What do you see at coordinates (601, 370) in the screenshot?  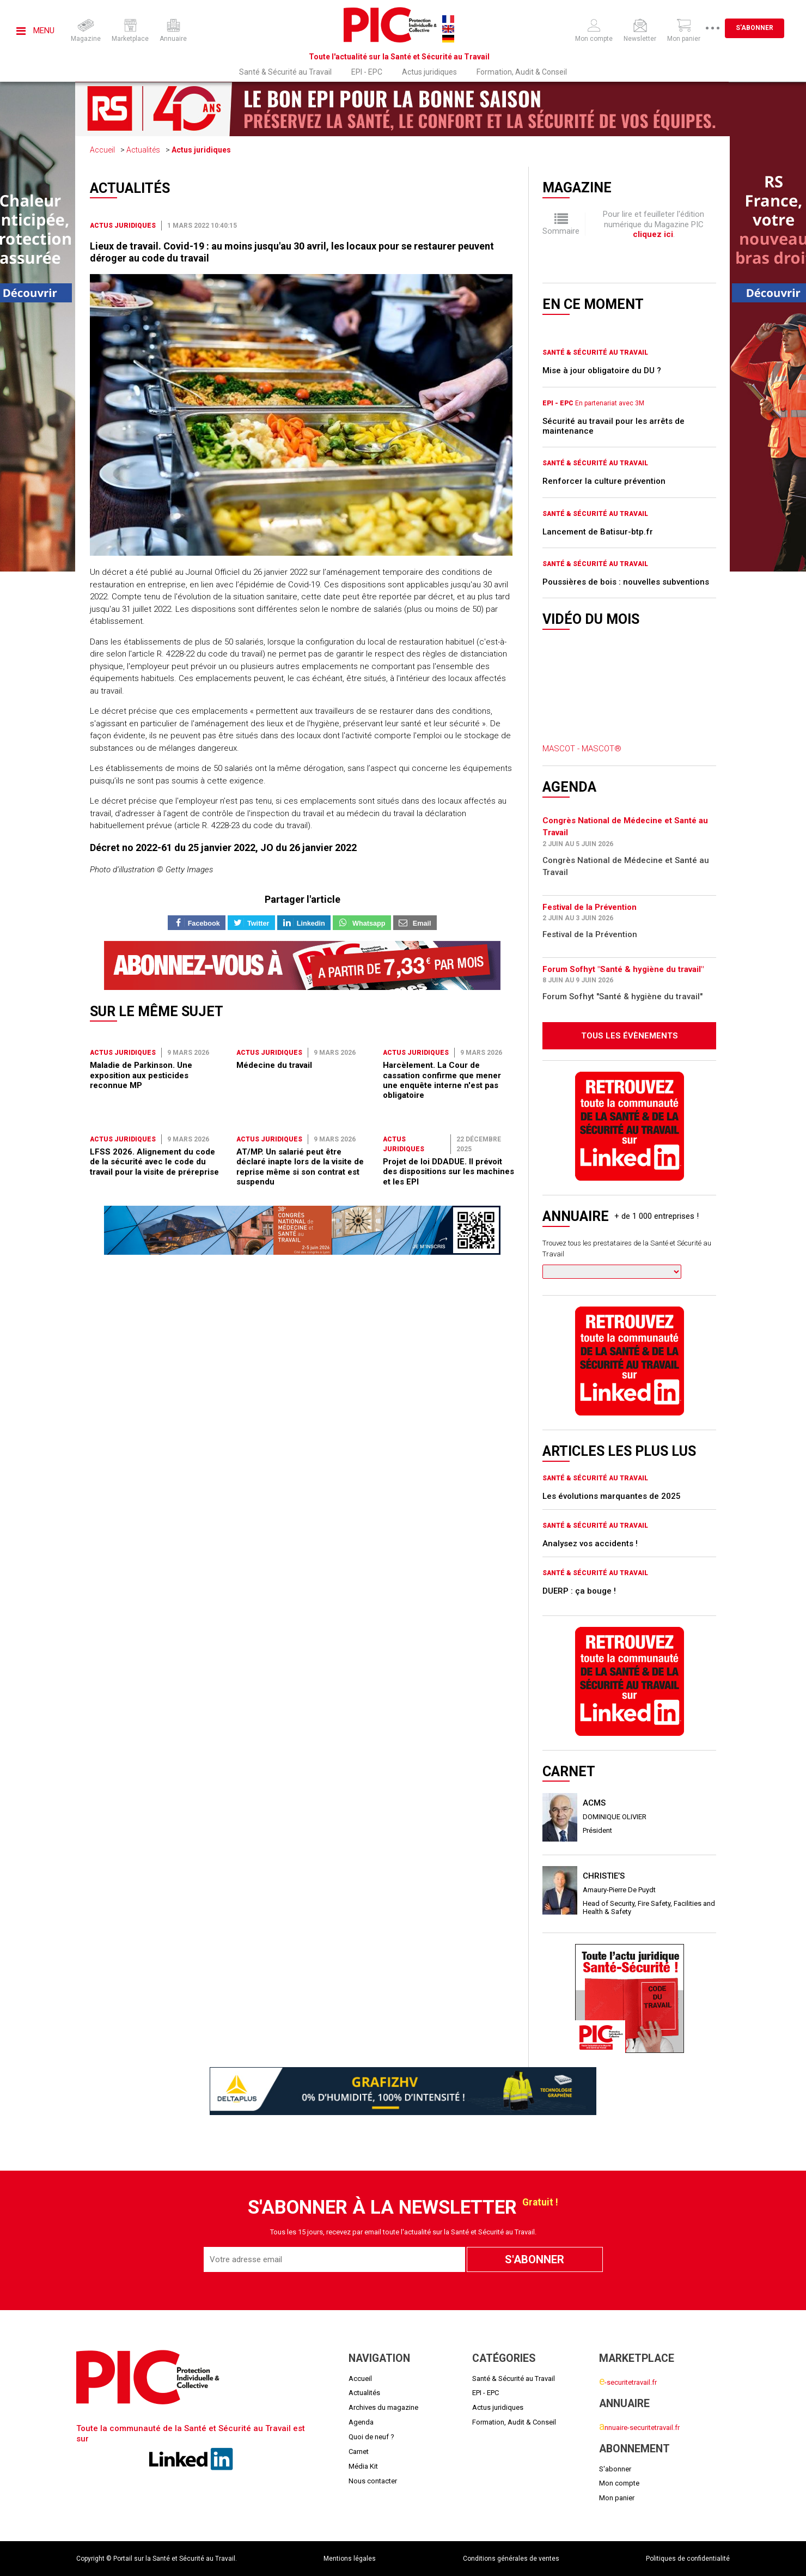 I see `Mise à jour obligatoire du DU ?` at bounding box center [601, 370].